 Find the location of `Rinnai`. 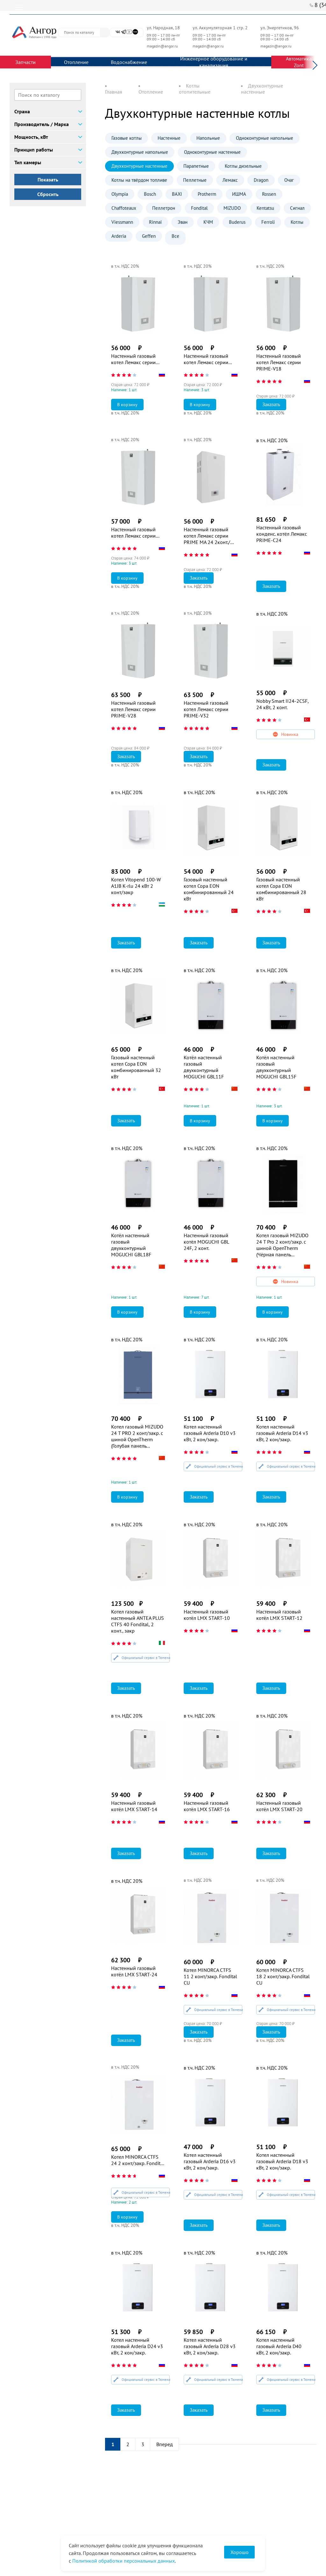

Rinnai is located at coordinates (155, 222).